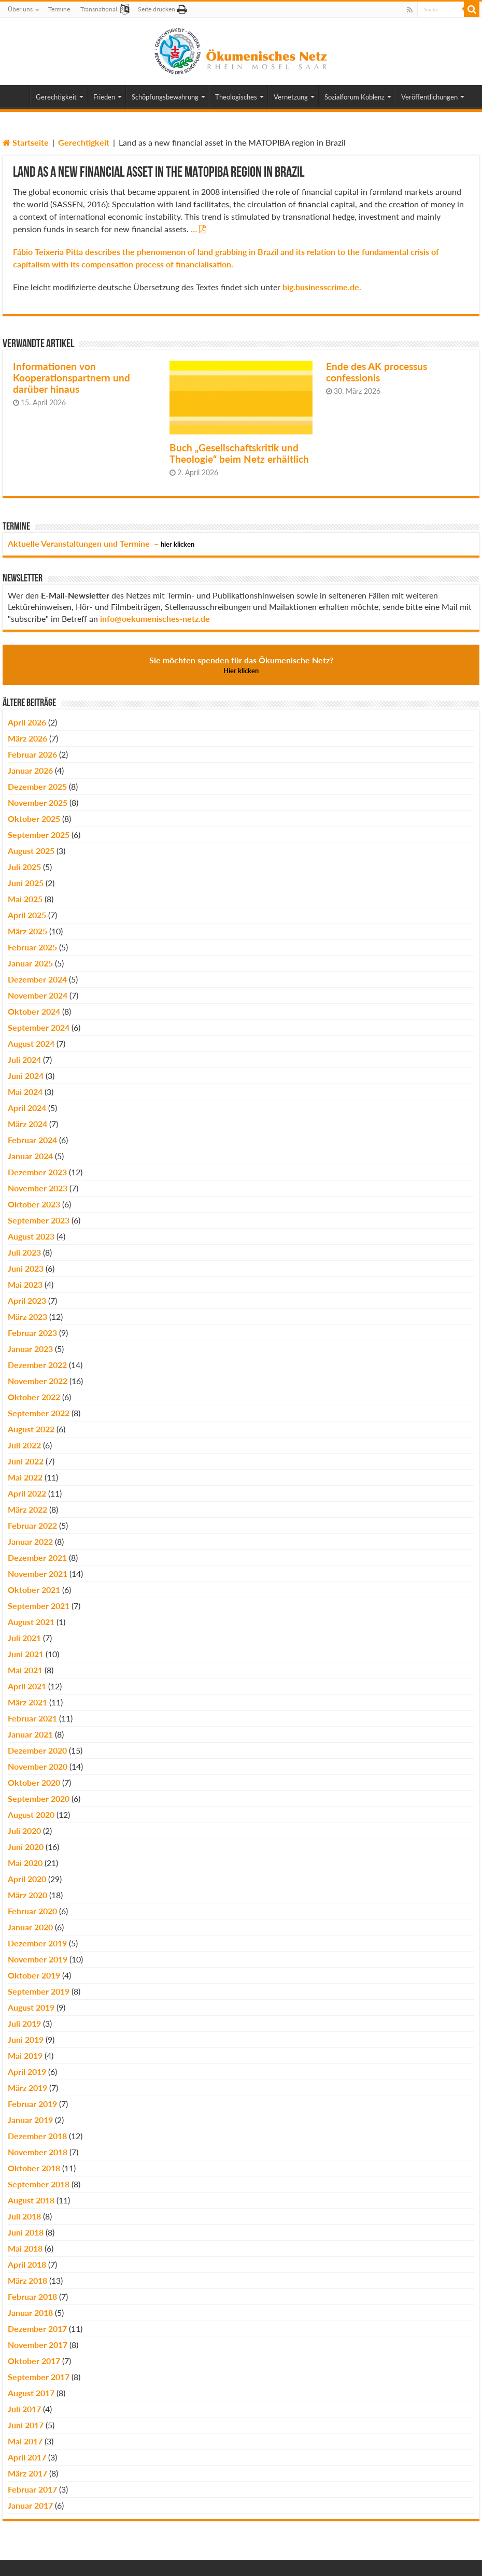 The image size is (482, 2576). What do you see at coordinates (32, 1140) in the screenshot?
I see `Februar 2024` at bounding box center [32, 1140].